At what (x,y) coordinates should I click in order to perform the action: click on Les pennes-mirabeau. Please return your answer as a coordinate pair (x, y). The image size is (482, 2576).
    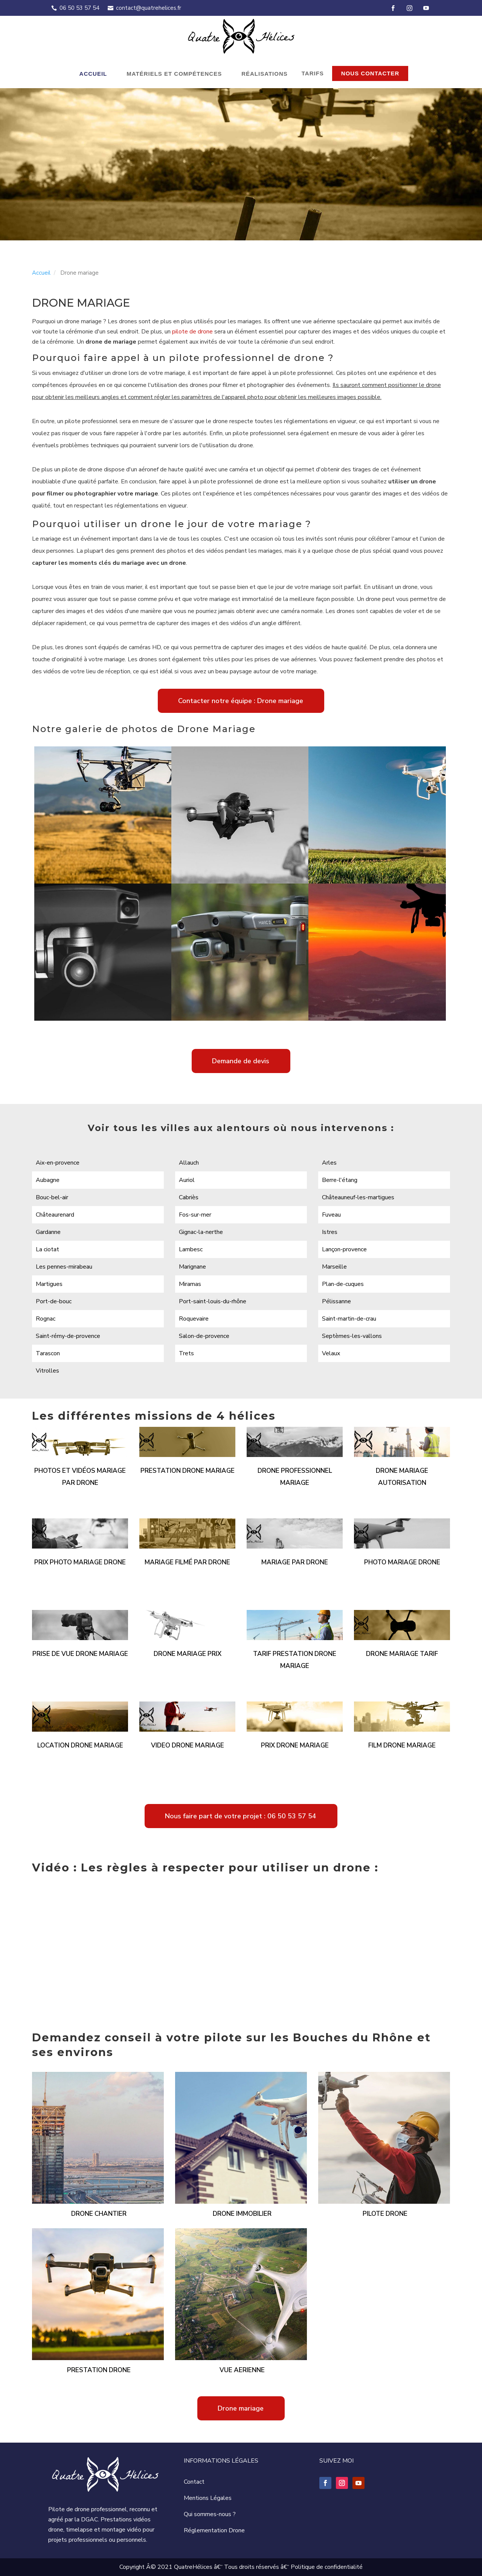
    Looking at the image, I should click on (64, 1267).